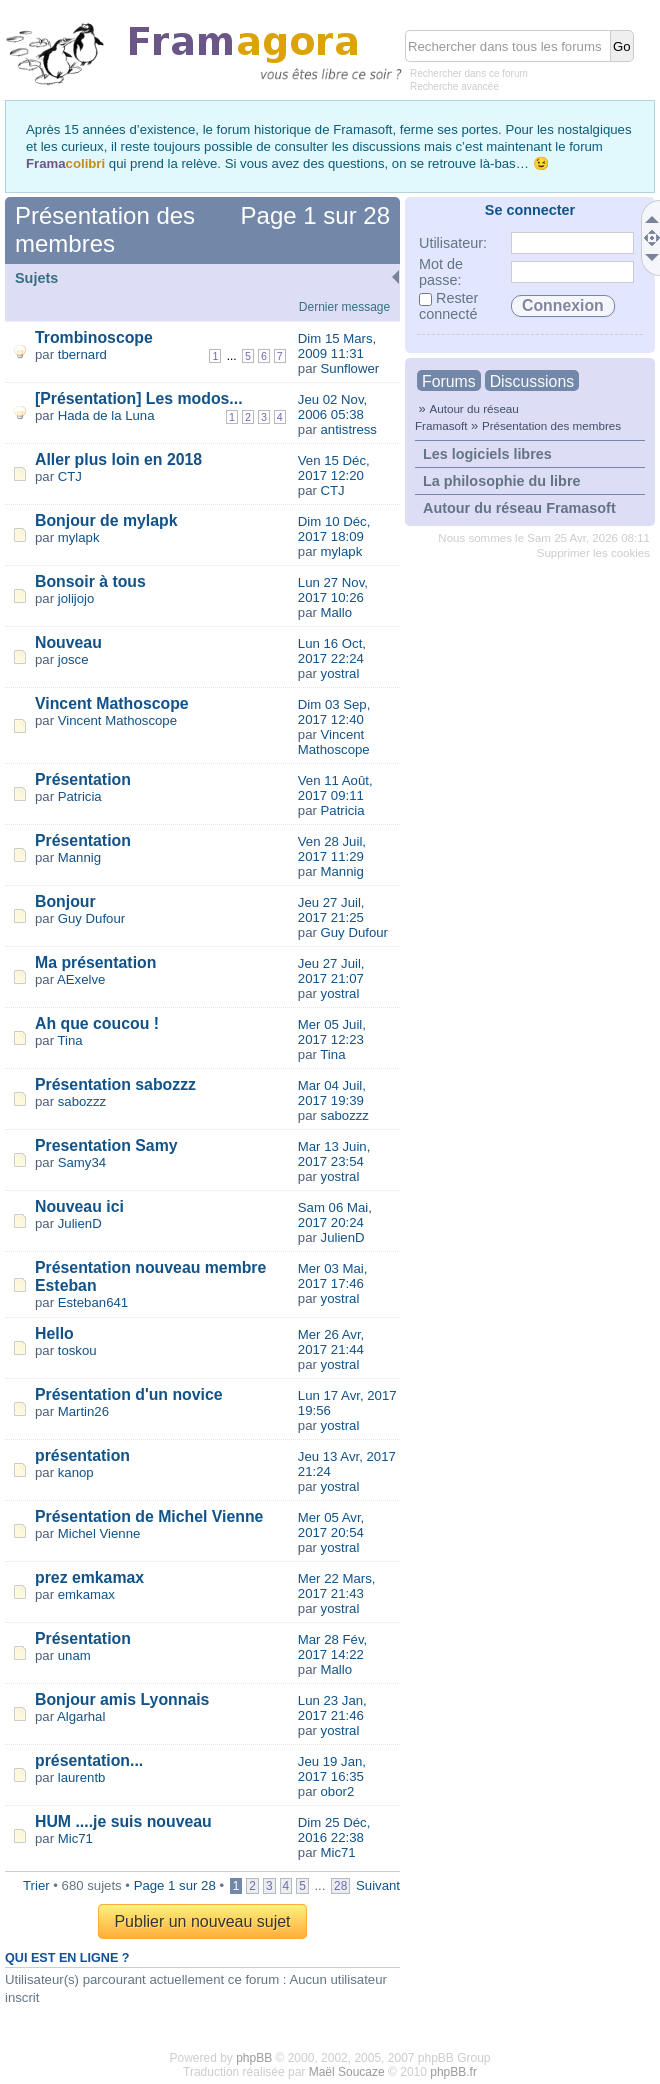  Describe the element at coordinates (81, 1716) in the screenshot. I see `Algarhal` at that location.